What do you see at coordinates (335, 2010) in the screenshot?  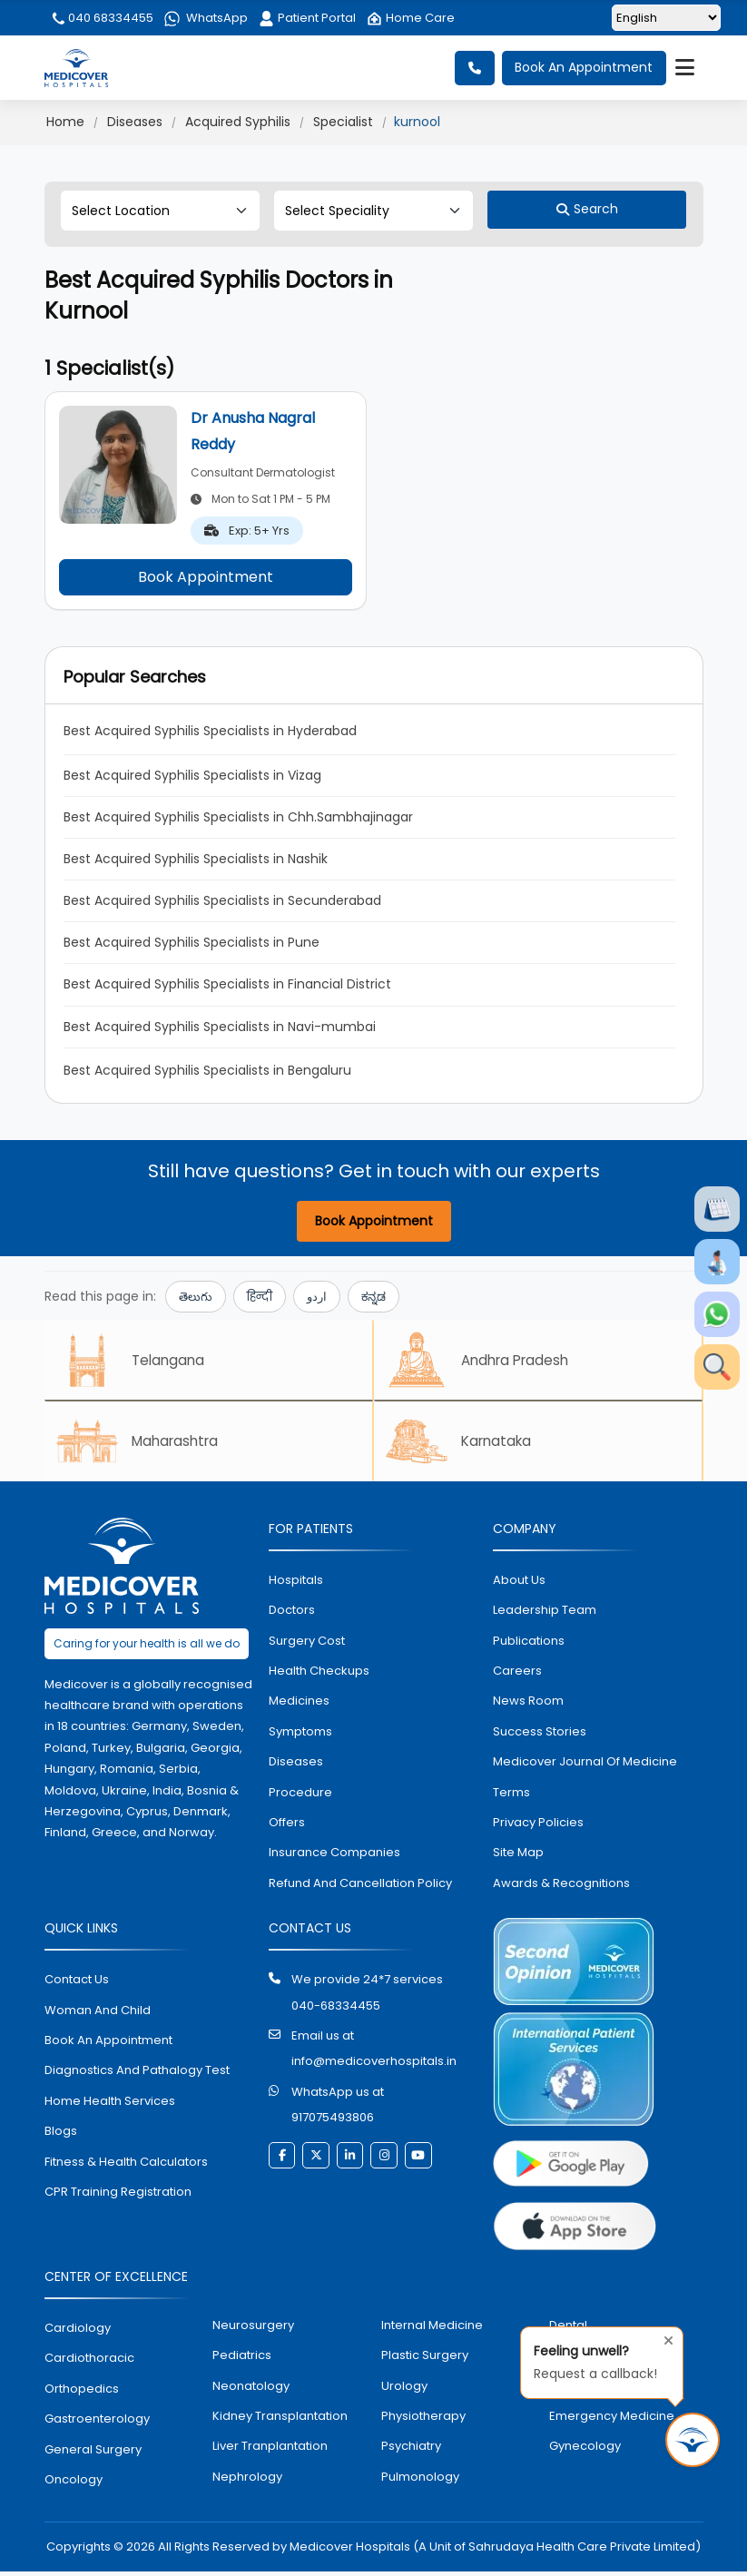 I see `040-68334455` at bounding box center [335, 2010].